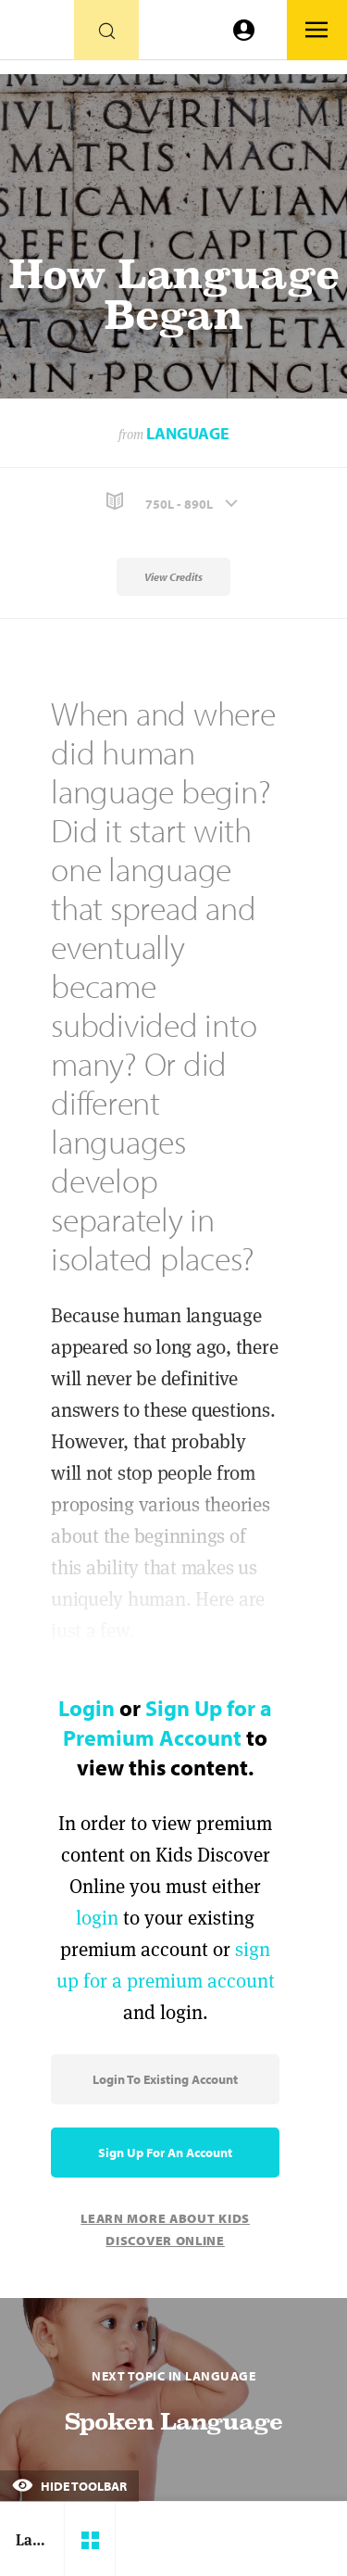 This screenshot has height=2576, width=347. What do you see at coordinates (37, 34) in the screenshot?
I see `[Go to link]` at bounding box center [37, 34].